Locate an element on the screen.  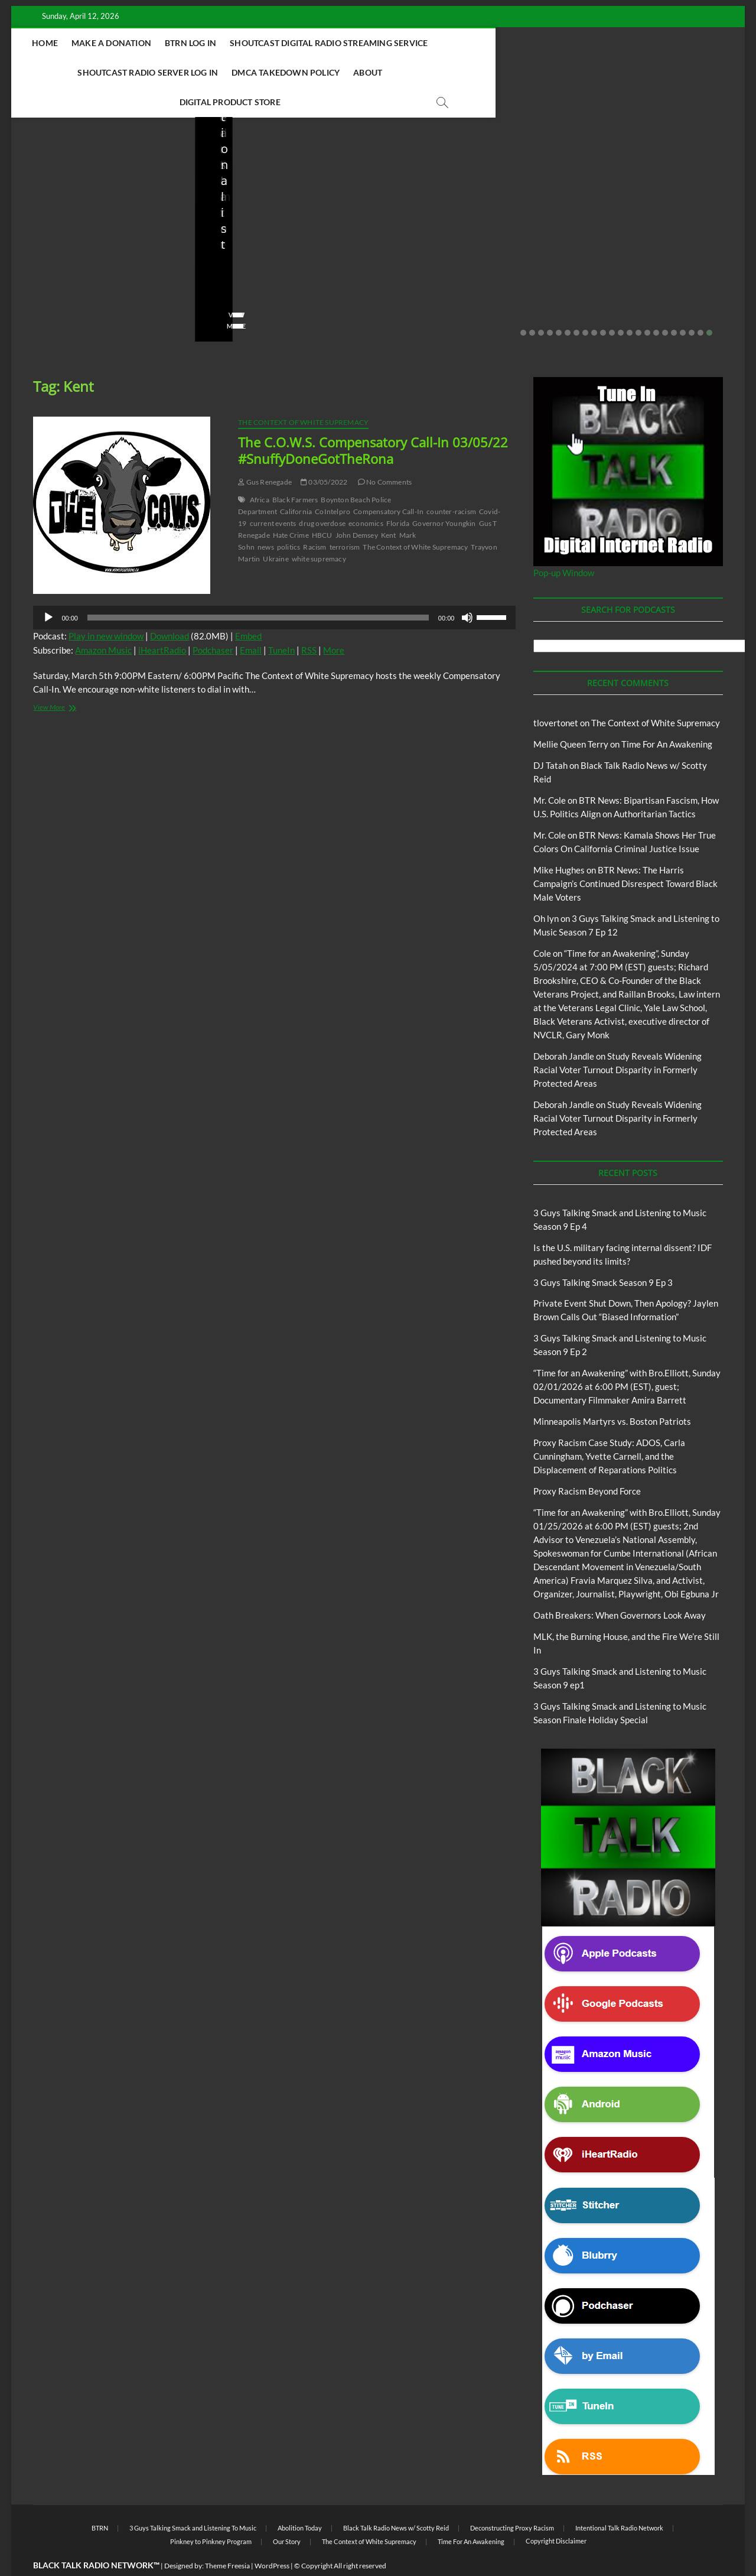
02/20/2026 is located at coordinates (265, 278).